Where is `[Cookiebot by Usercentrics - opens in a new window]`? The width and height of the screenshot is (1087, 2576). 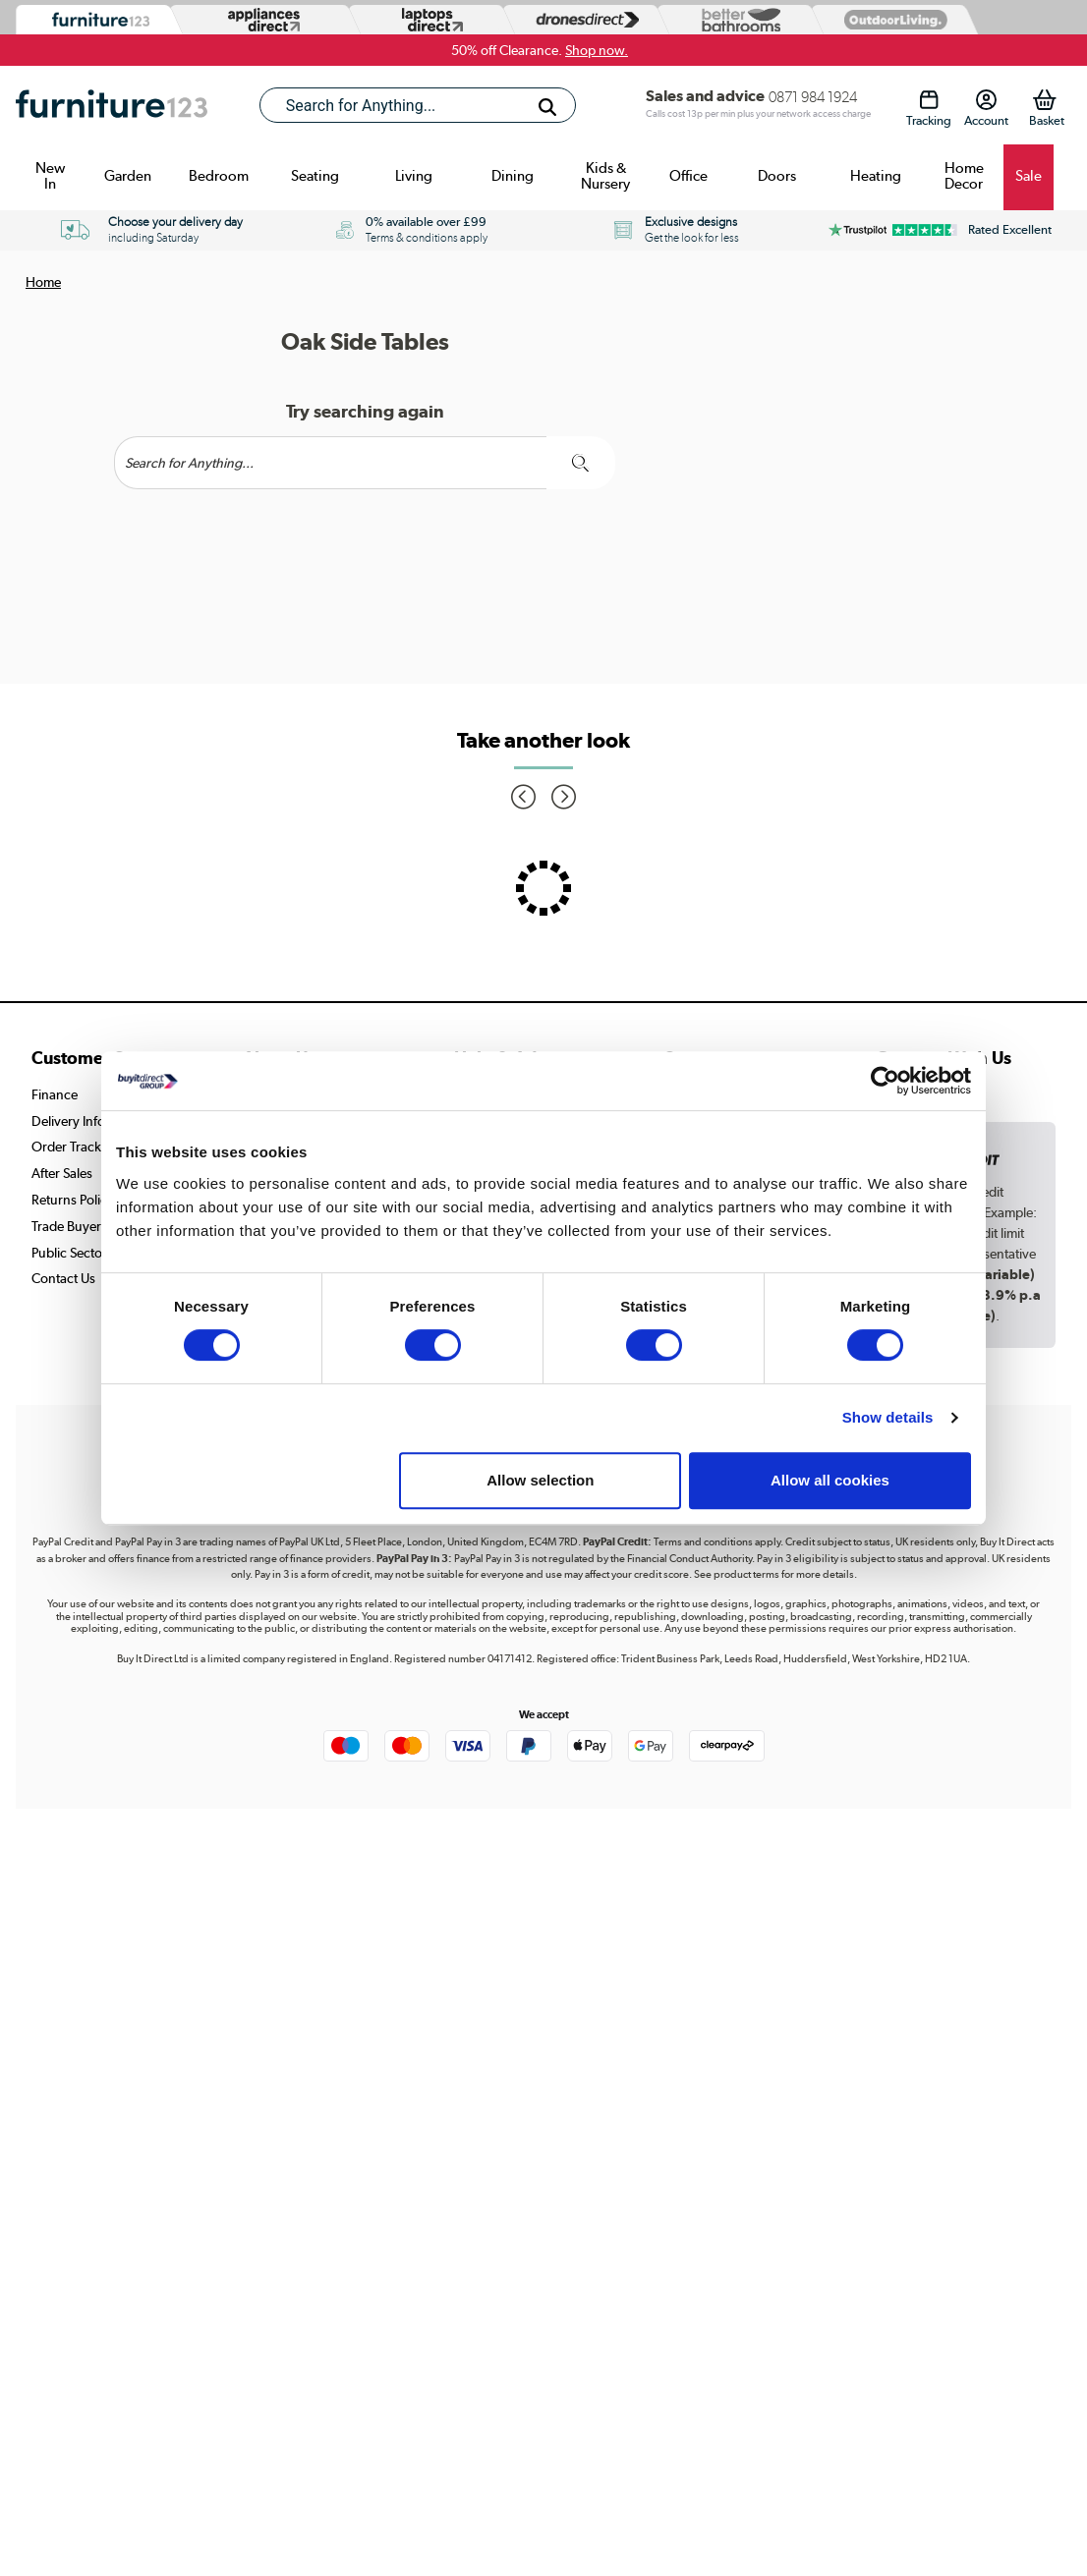
[Cookiebot by Usercentrics - opens in a new window] is located at coordinates (885, 1080).